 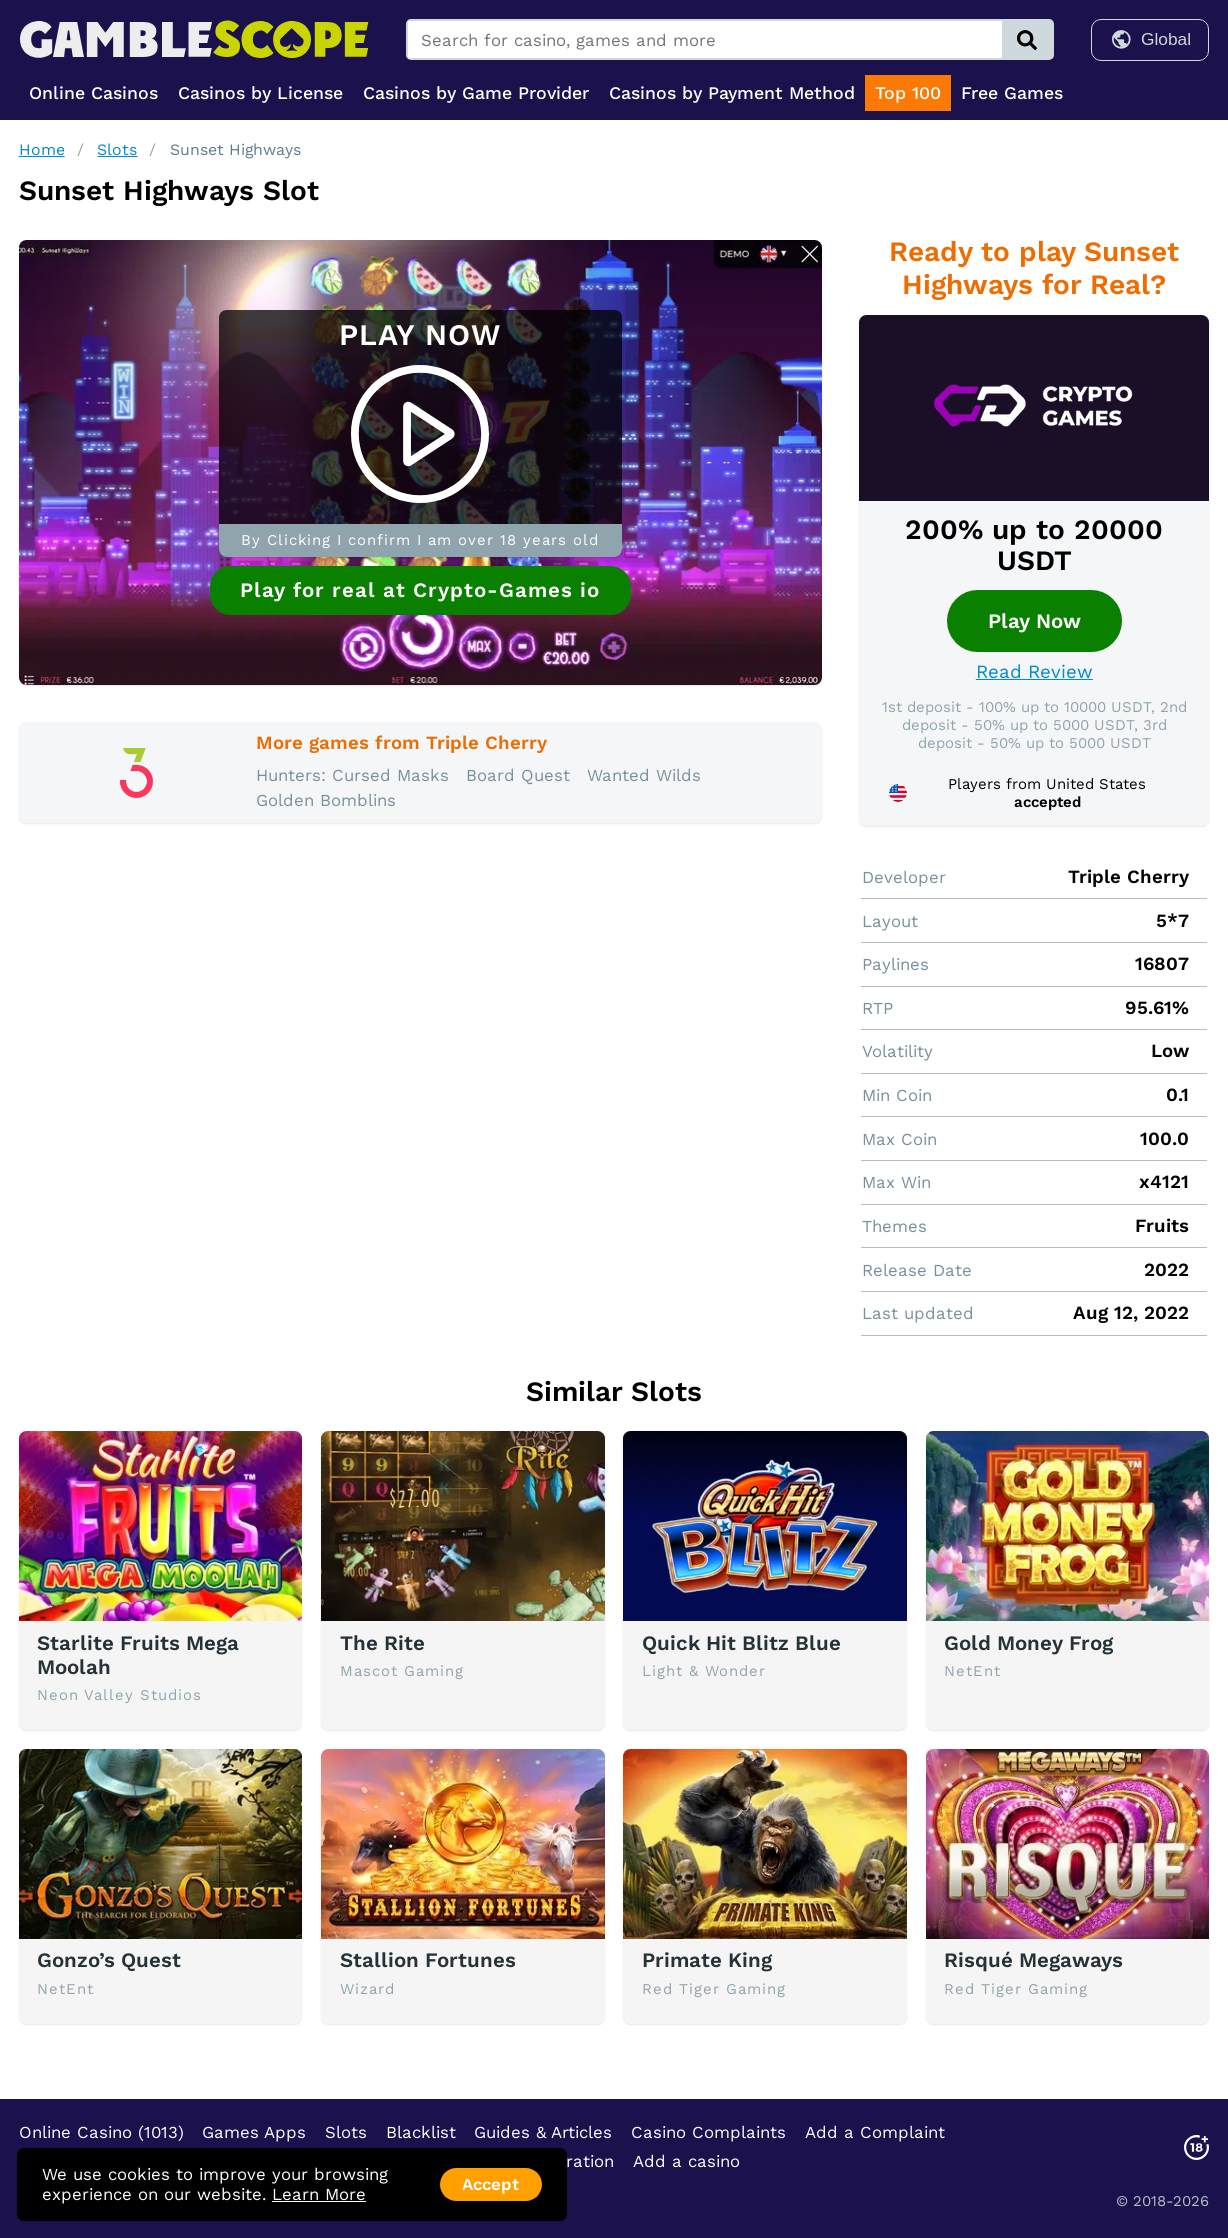 What do you see at coordinates (1028, 1643) in the screenshot?
I see `Gold Money Frog` at bounding box center [1028, 1643].